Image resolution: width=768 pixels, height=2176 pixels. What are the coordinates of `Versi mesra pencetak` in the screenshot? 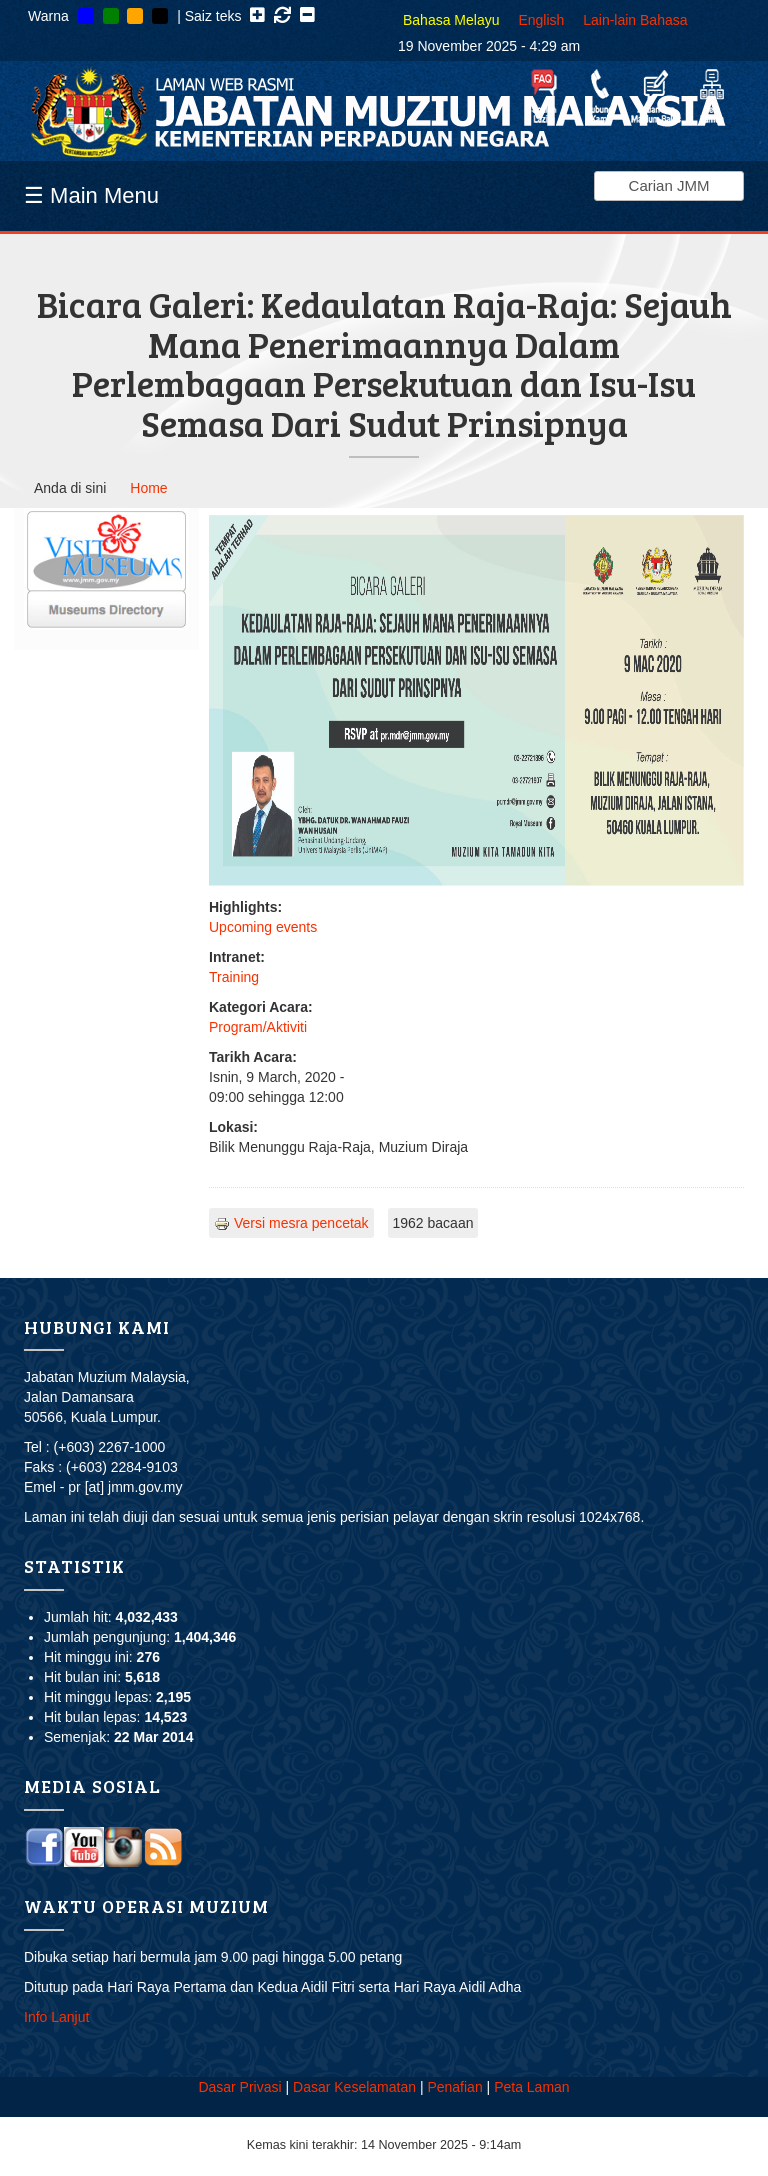 It's located at (291, 1223).